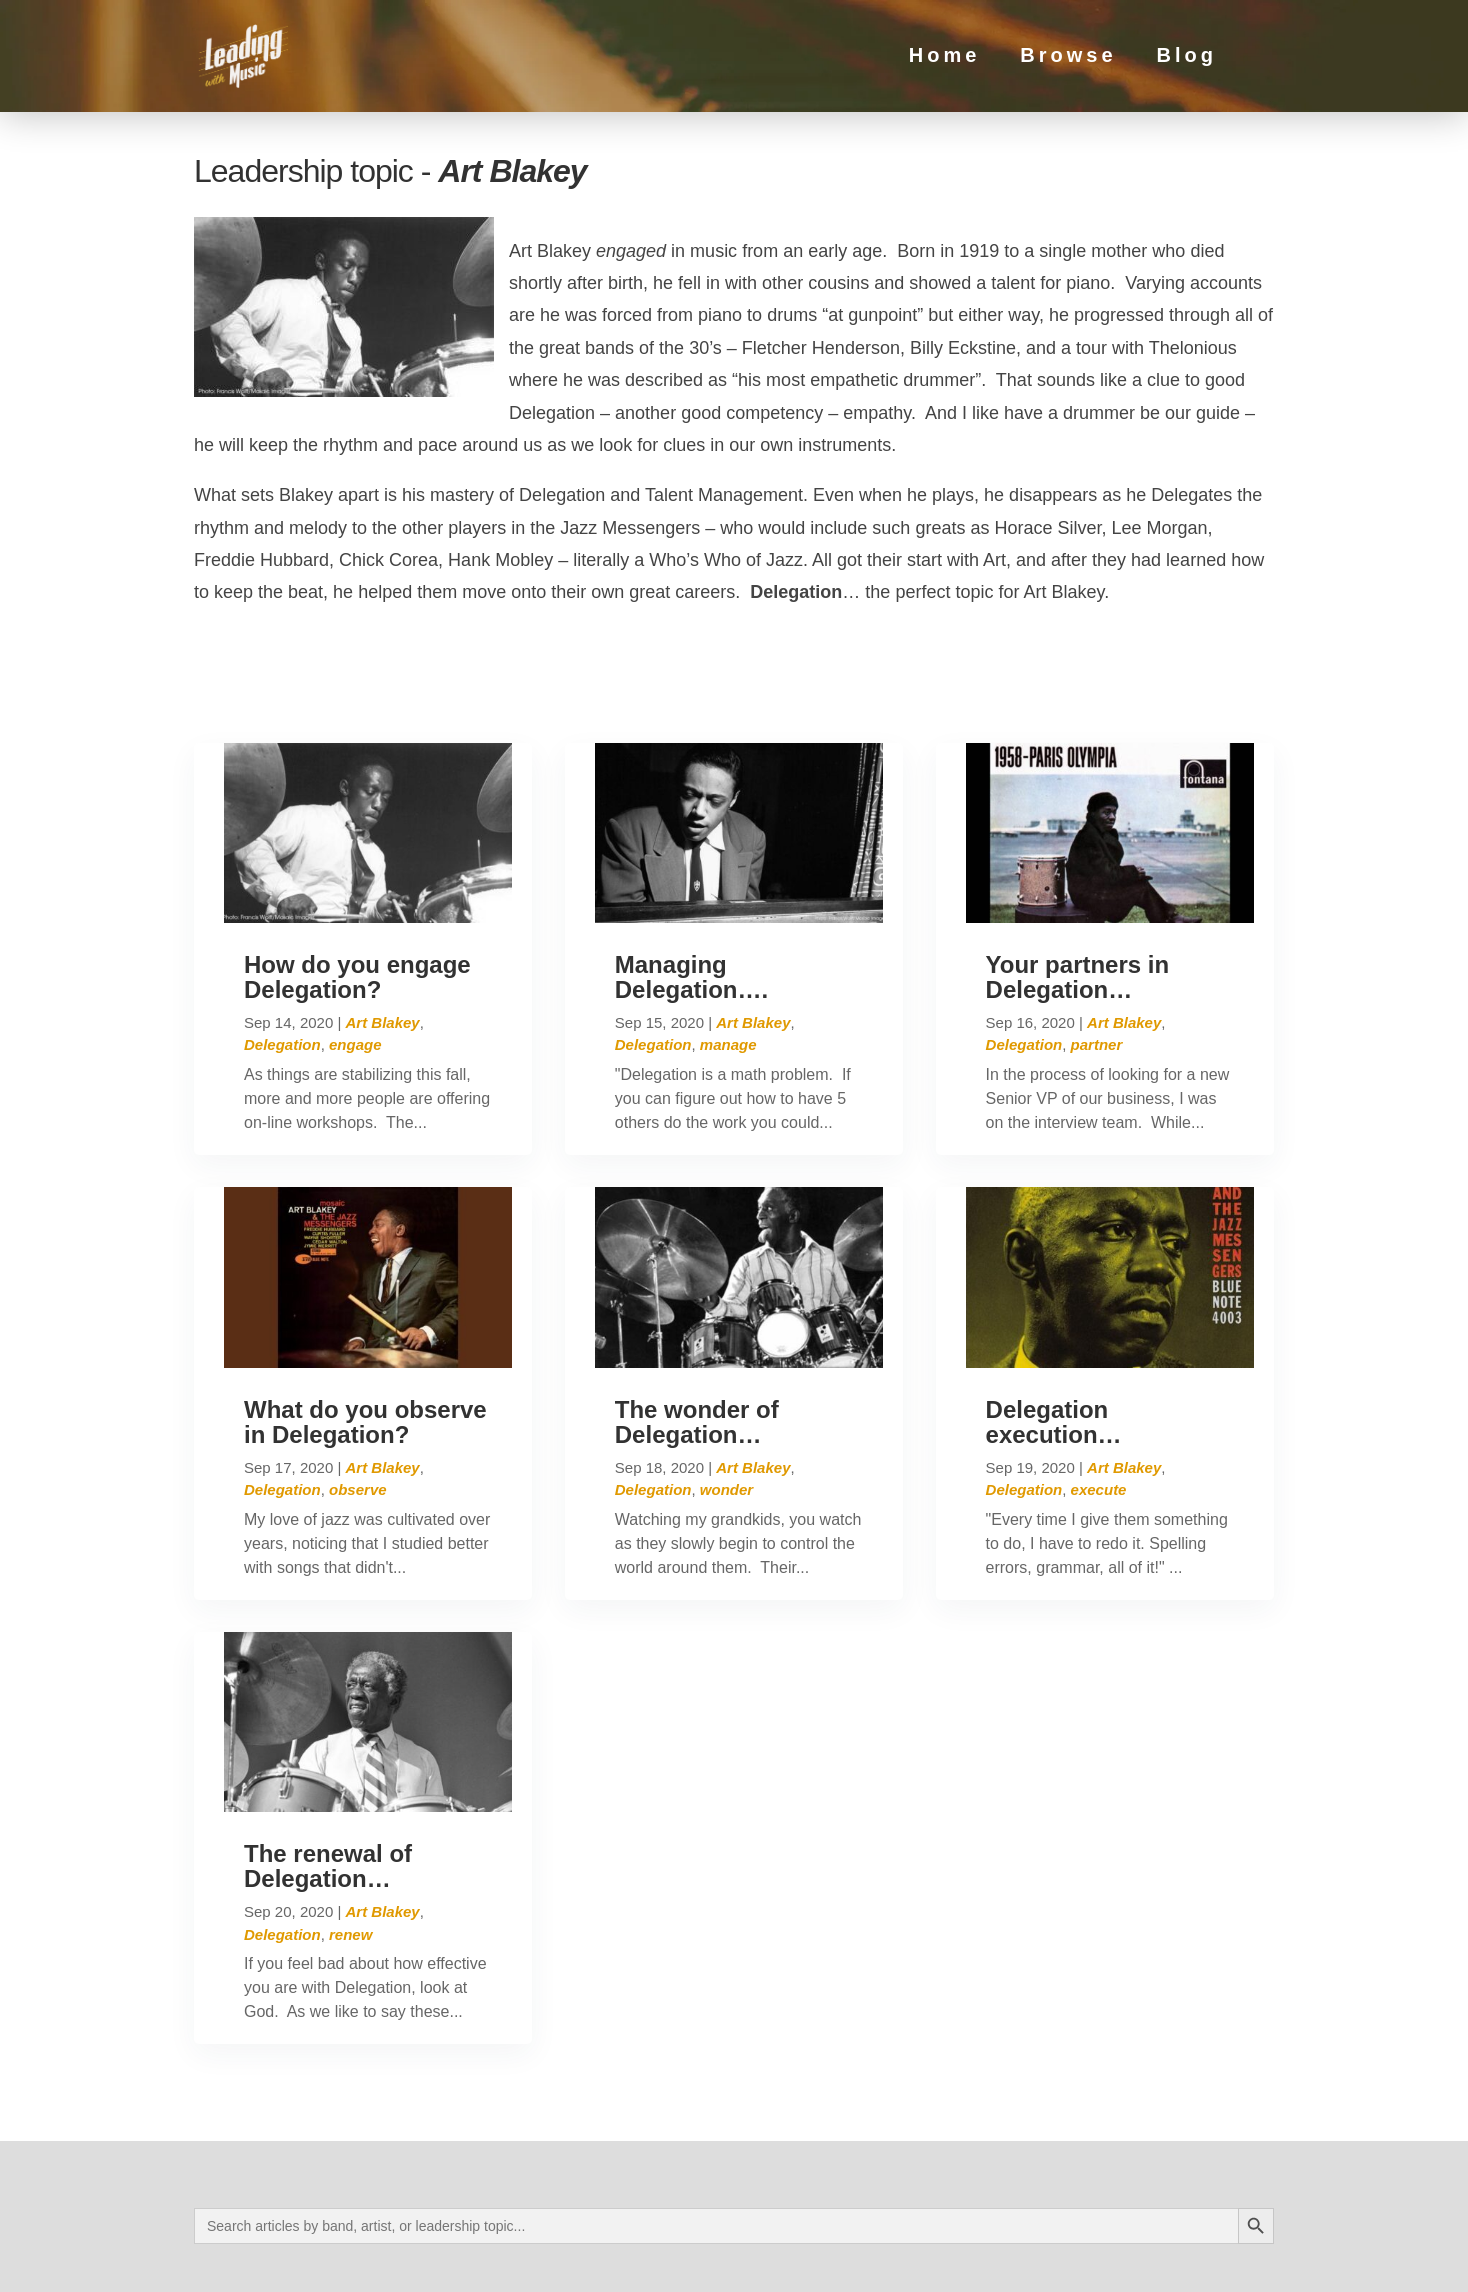 The width and height of the screenshot is (1468, 2292). I want to click on engage, so click(355, 960).